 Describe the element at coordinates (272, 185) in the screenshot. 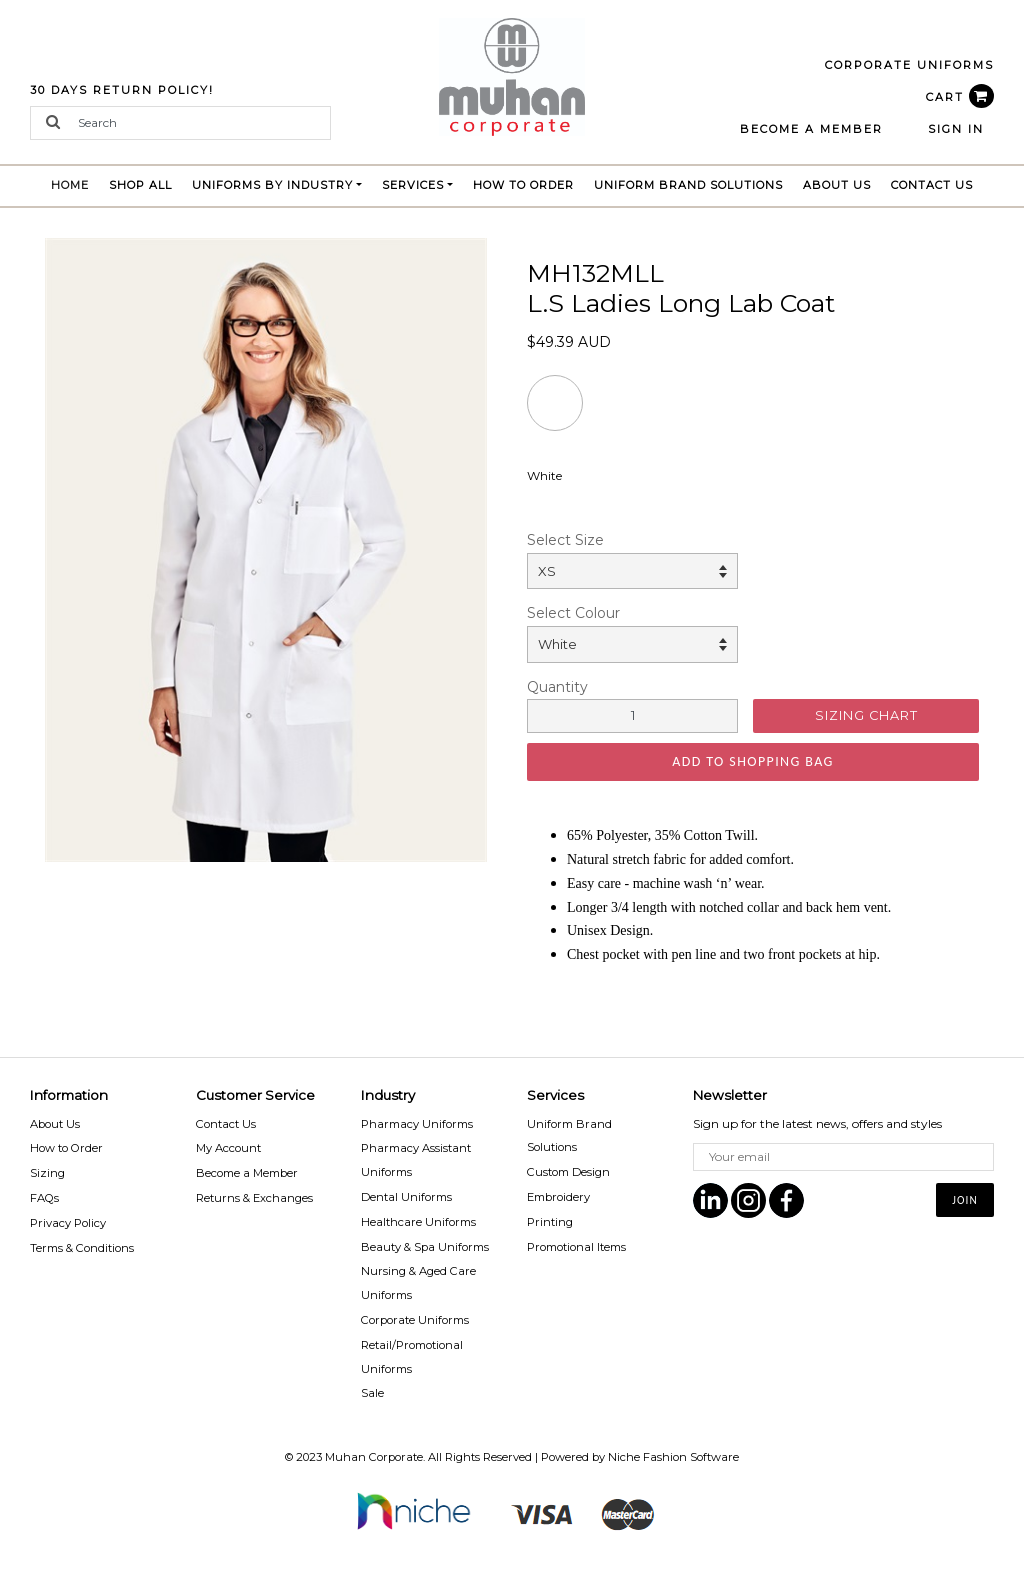

I see `Uniforms by Industry` at that location.